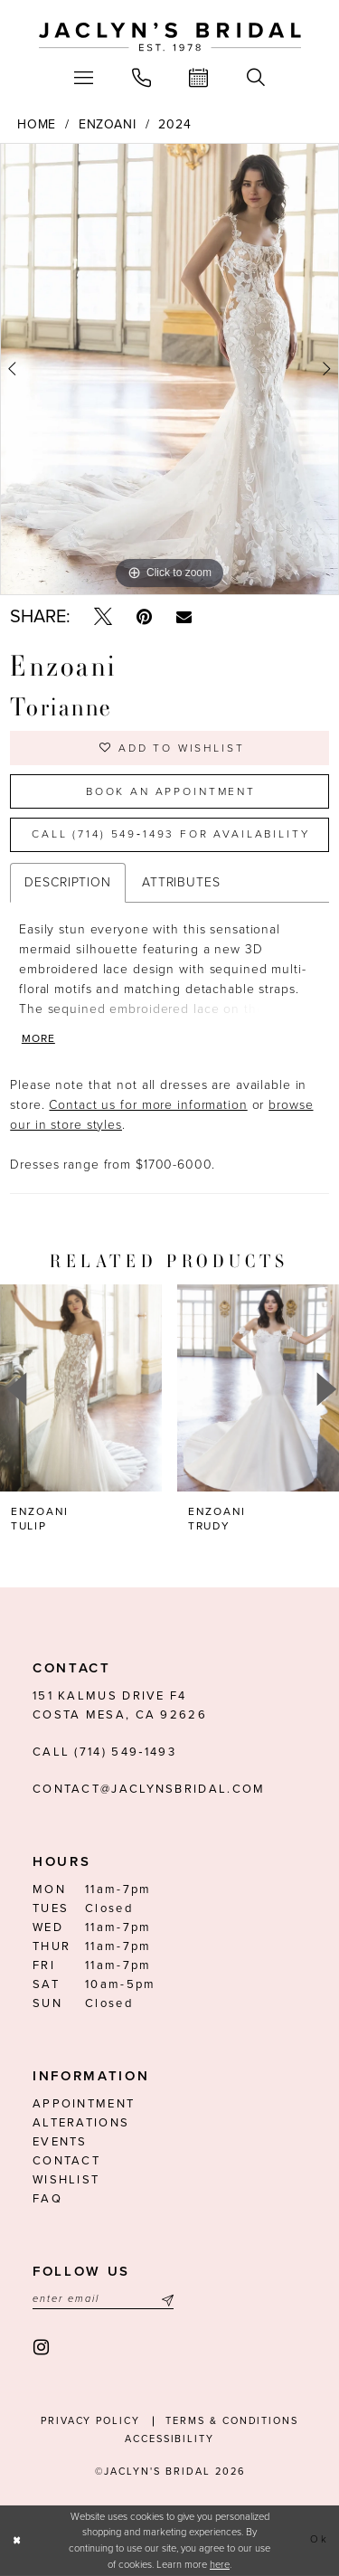 The width and height of the screenshot is (339, 2576). I want to click on [Tweet - Opens in new tab], so click(103, 617).